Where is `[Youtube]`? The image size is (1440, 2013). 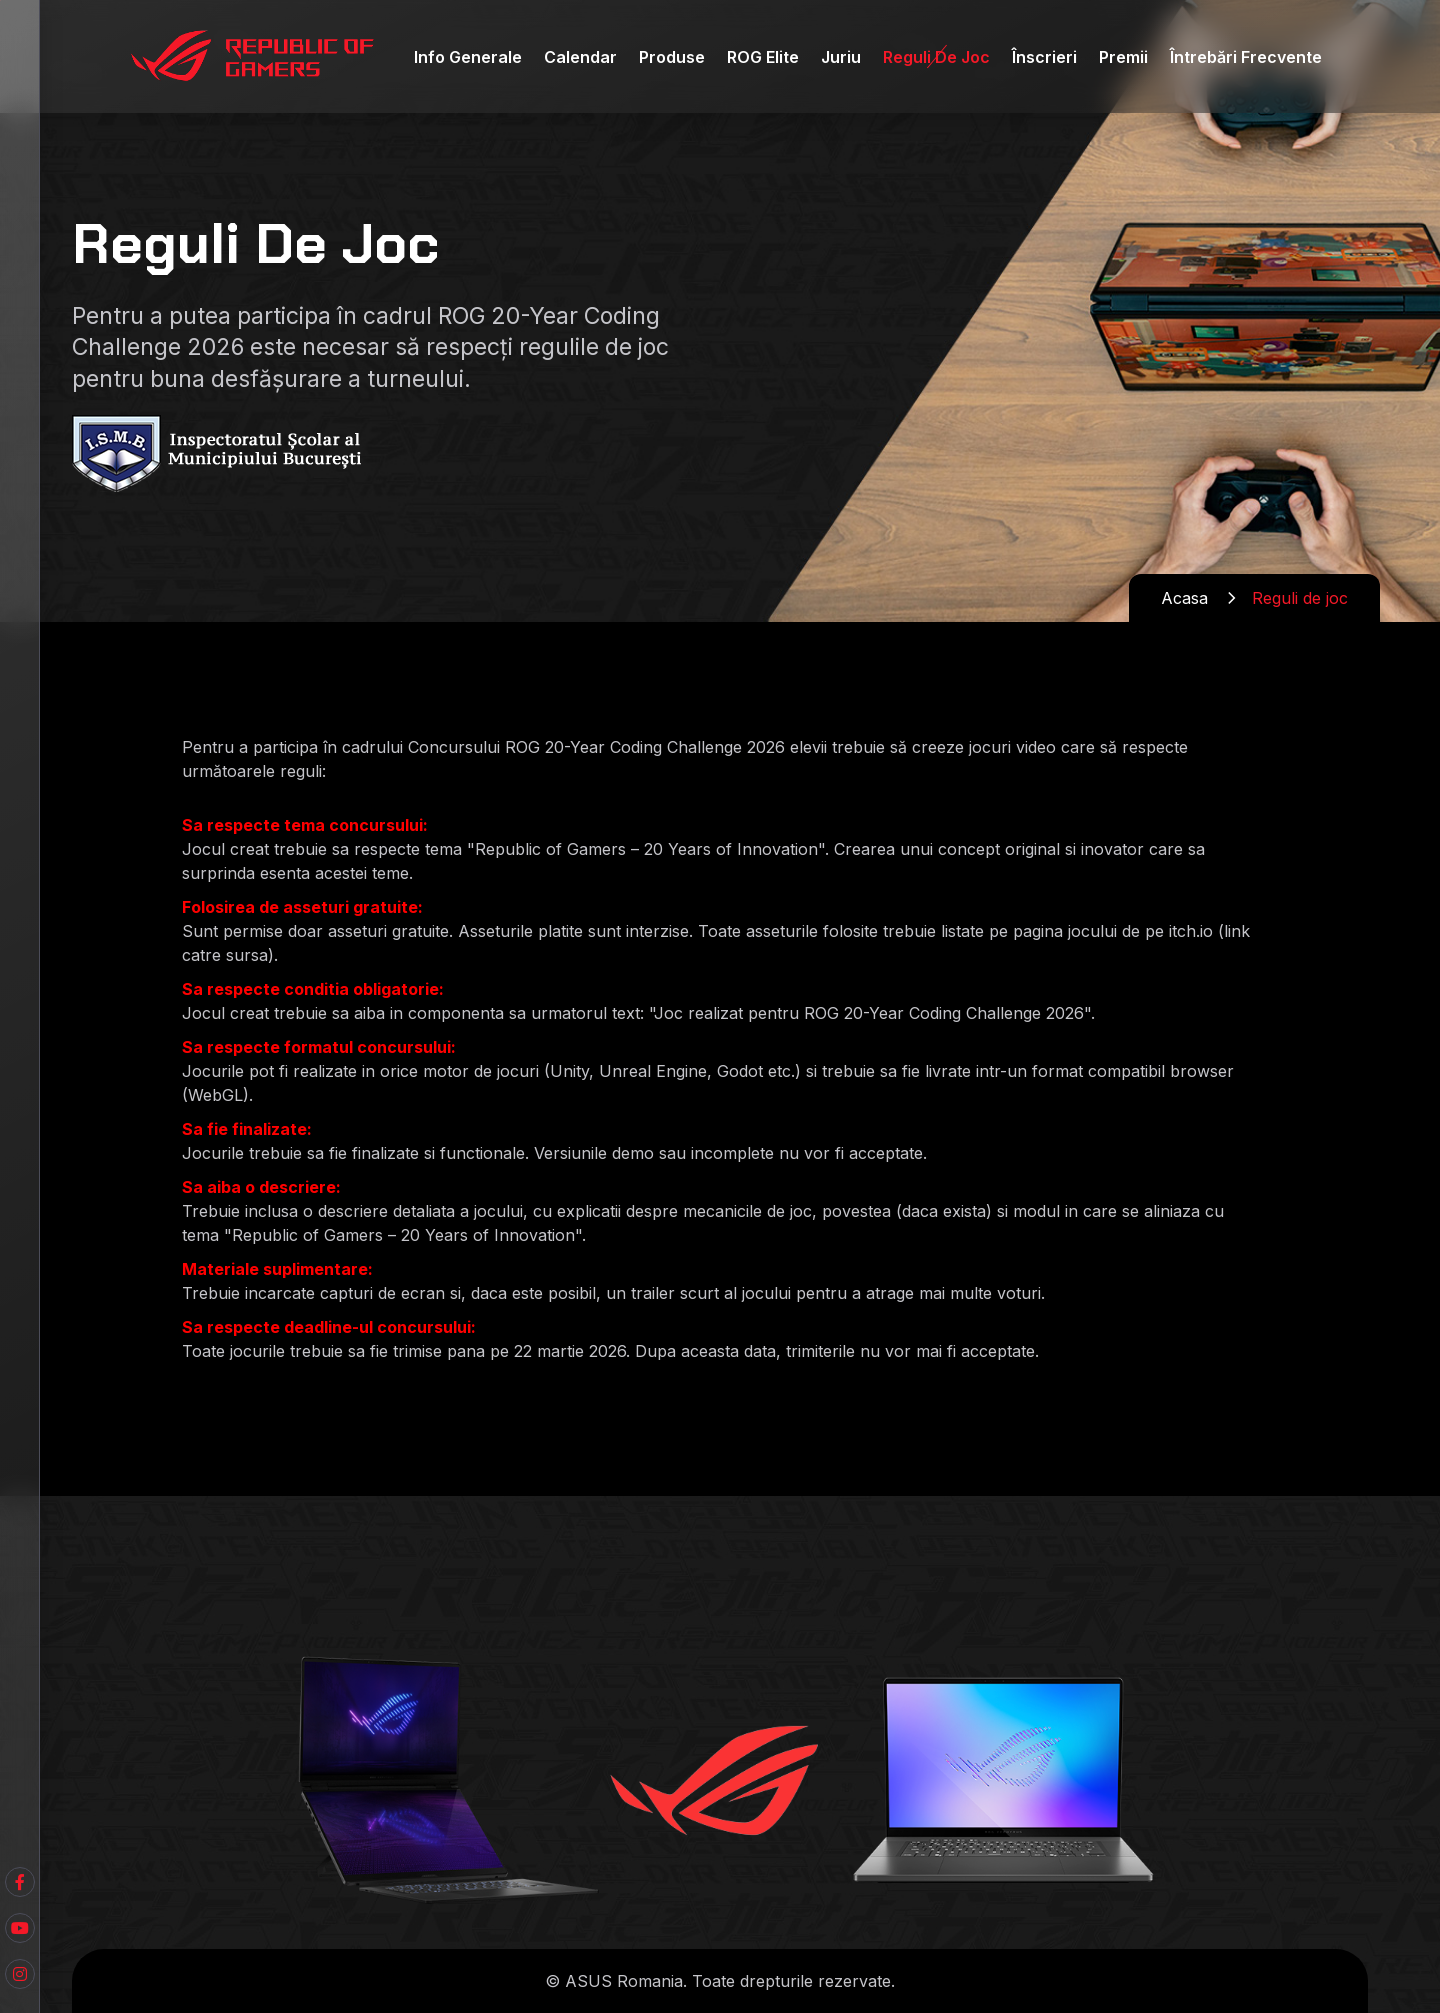 [Youtube] is located at coordinates (20, 1882).